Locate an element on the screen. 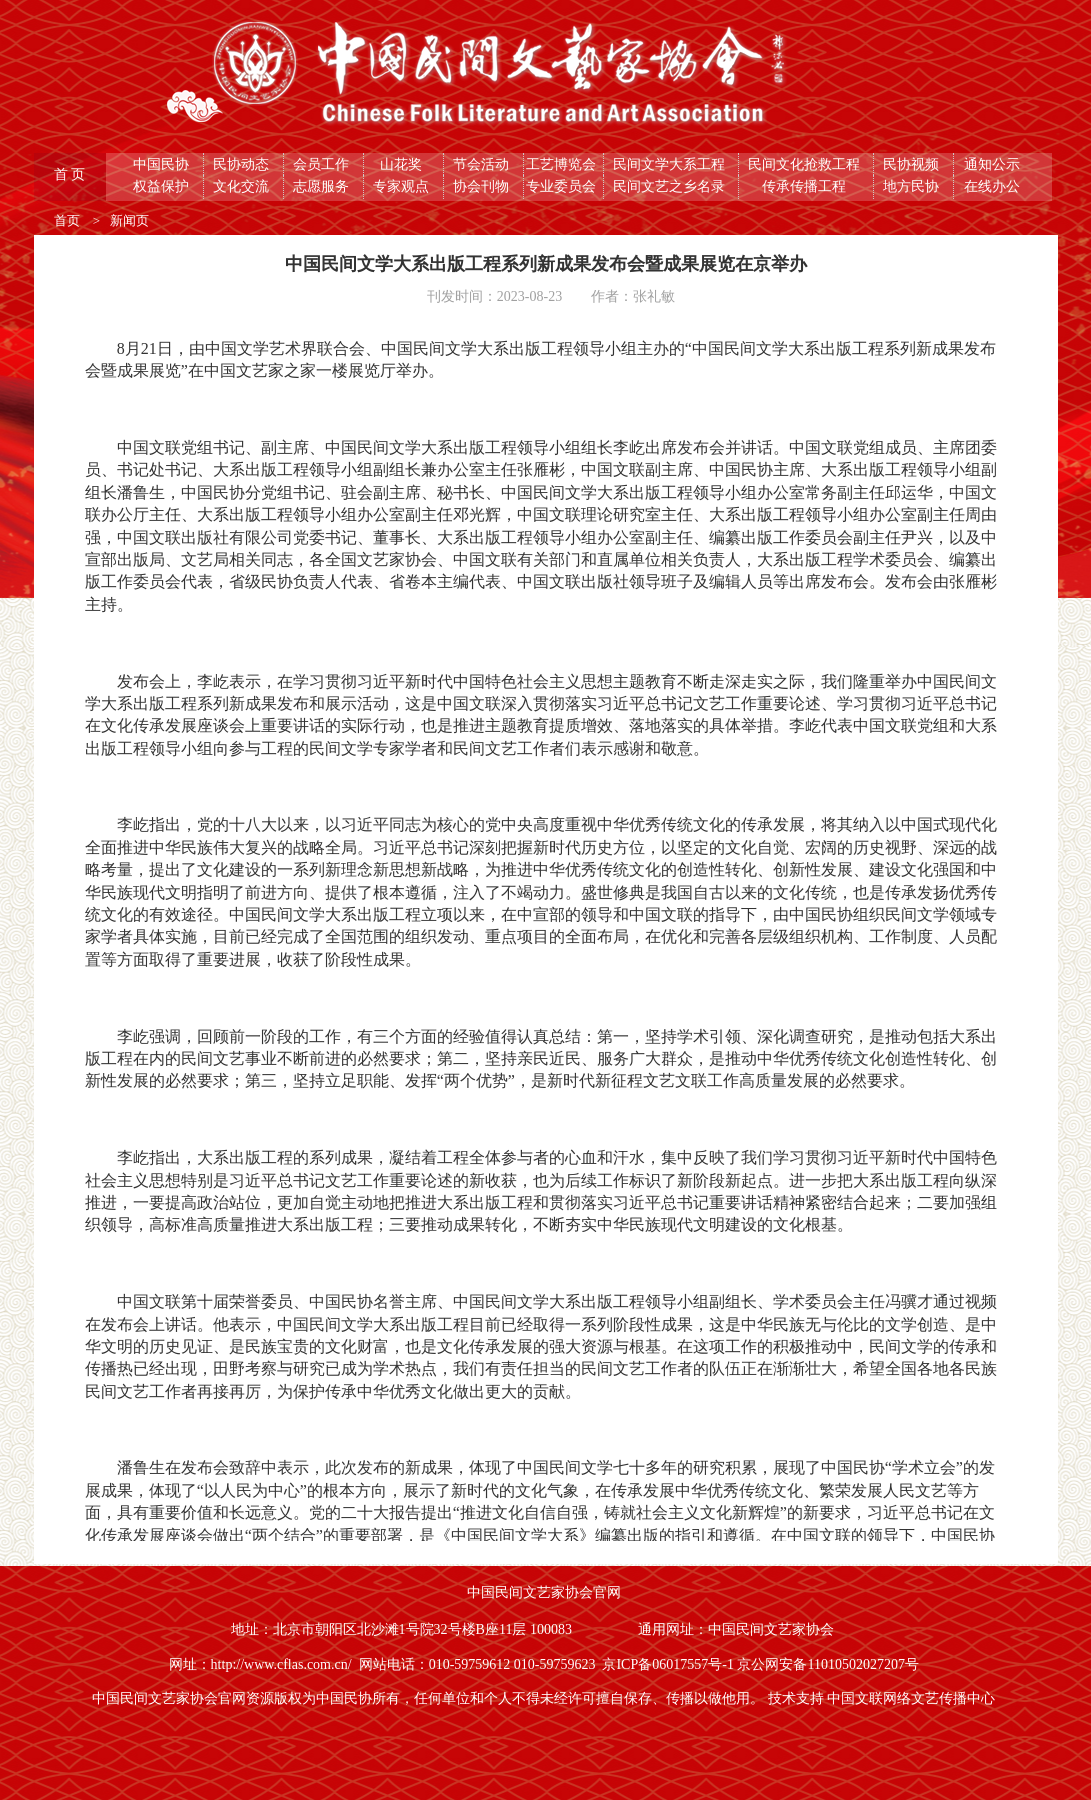 The height and width of the screenshot is (1800, 1091). 传承传播工程 [button] is located at coordinates (806, 186).